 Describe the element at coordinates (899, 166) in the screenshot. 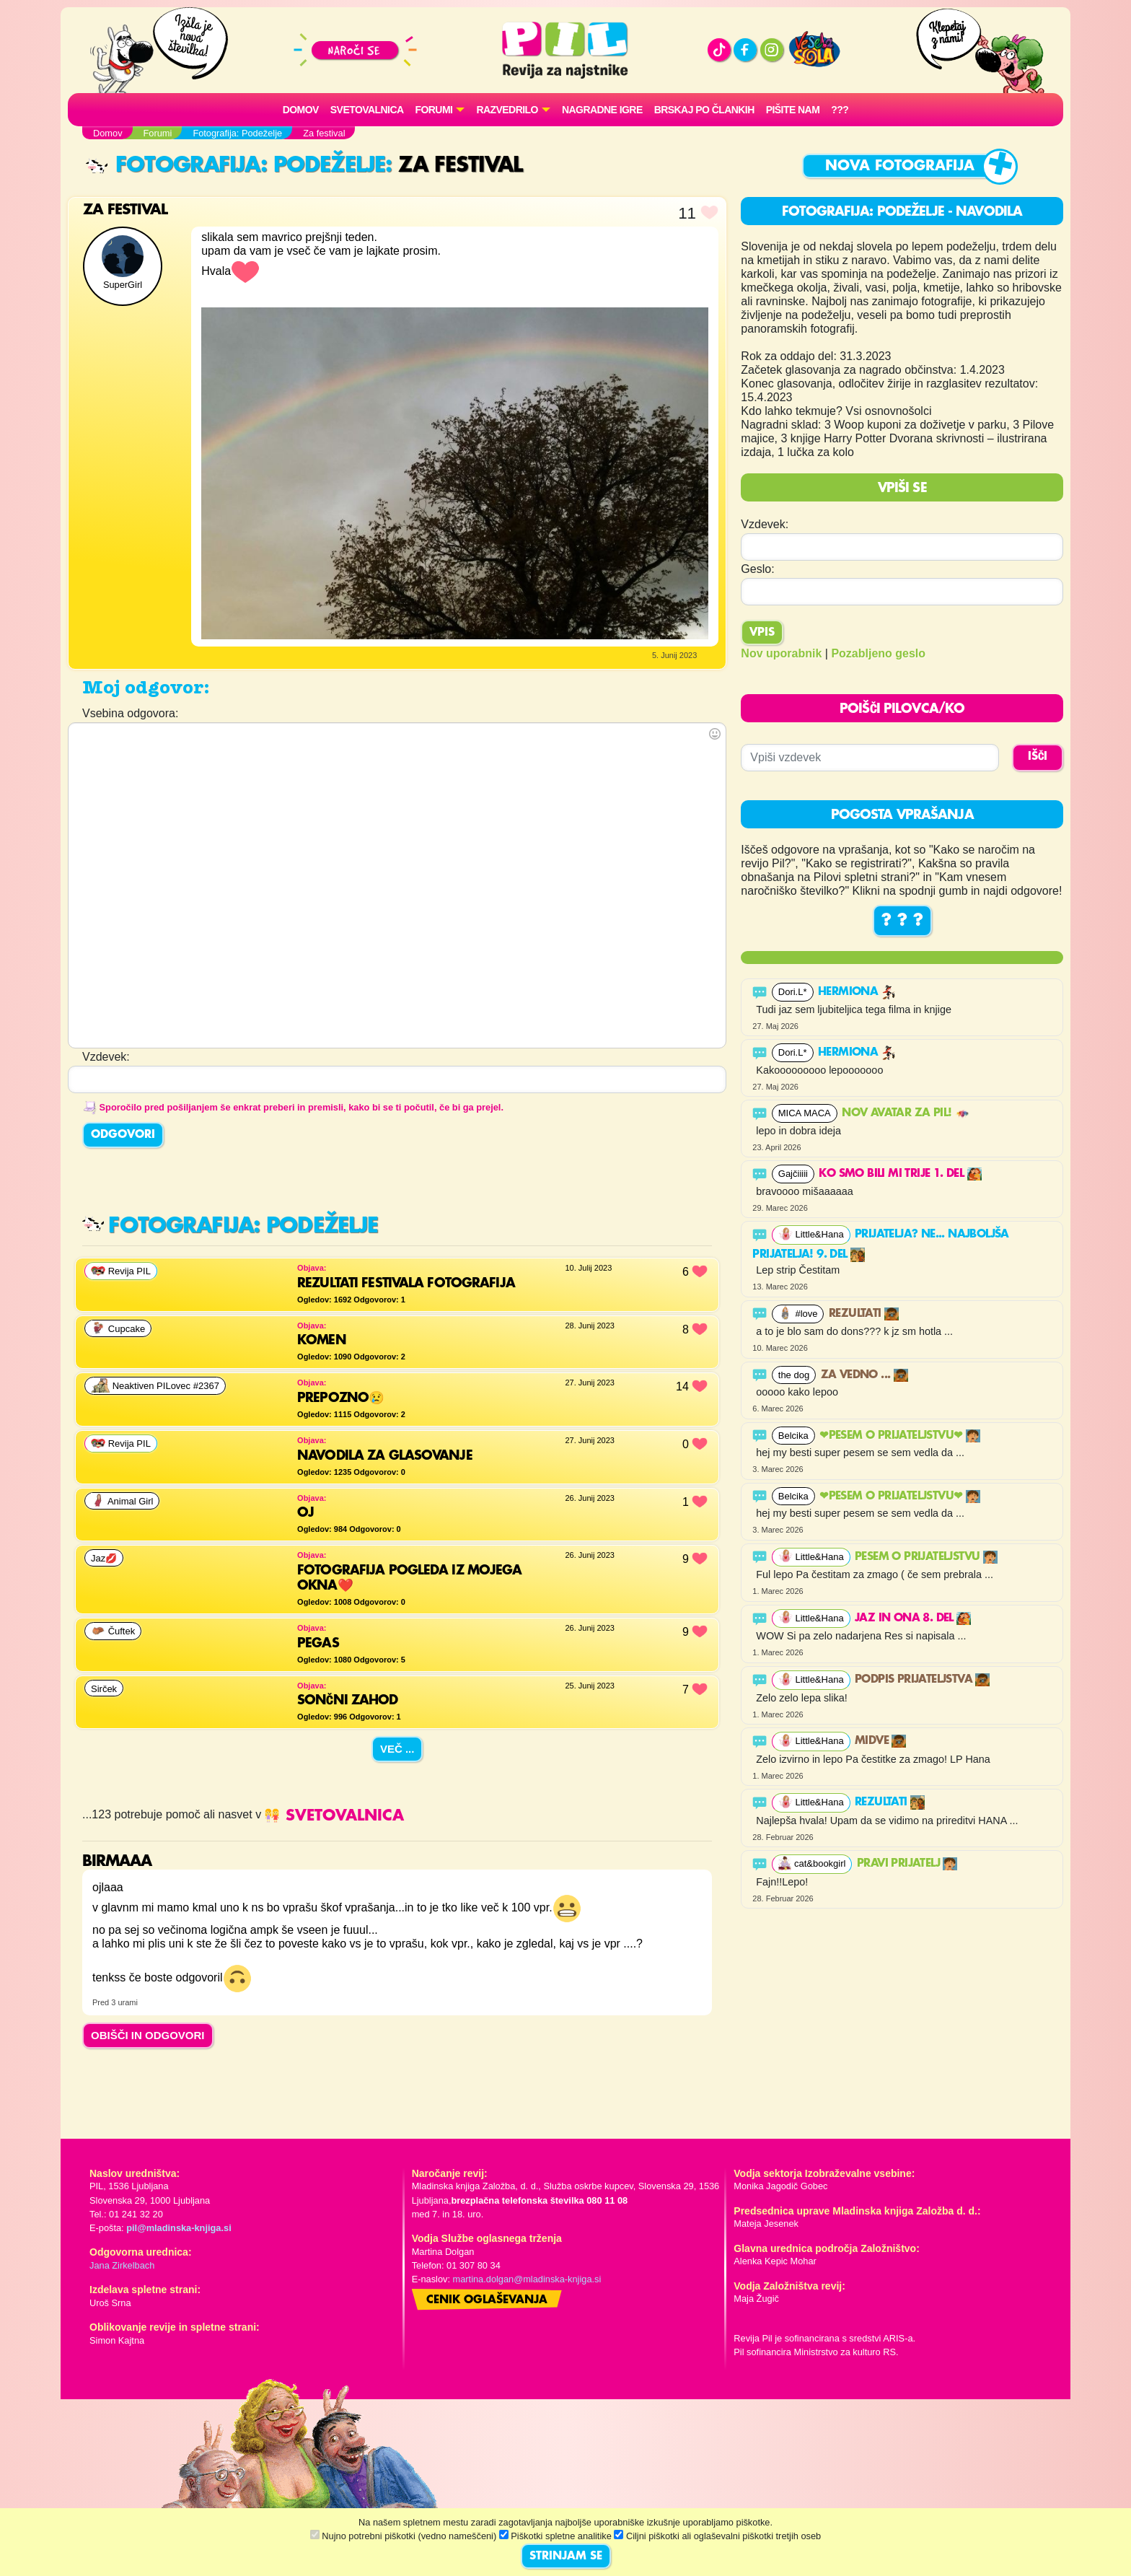

I see `Nova fotografija` at that location.